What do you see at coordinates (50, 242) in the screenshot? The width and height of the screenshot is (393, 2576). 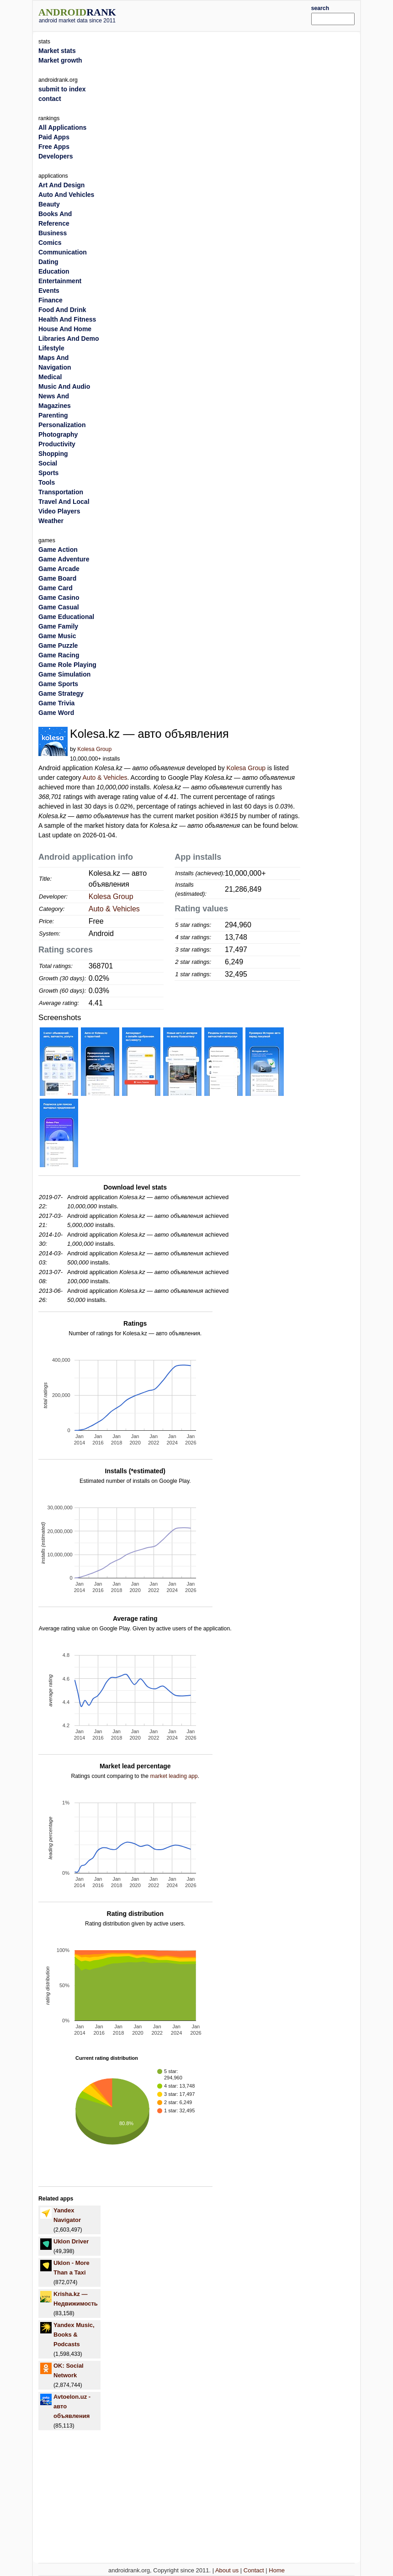 I see `Comics` at bounding box center [50, 242].